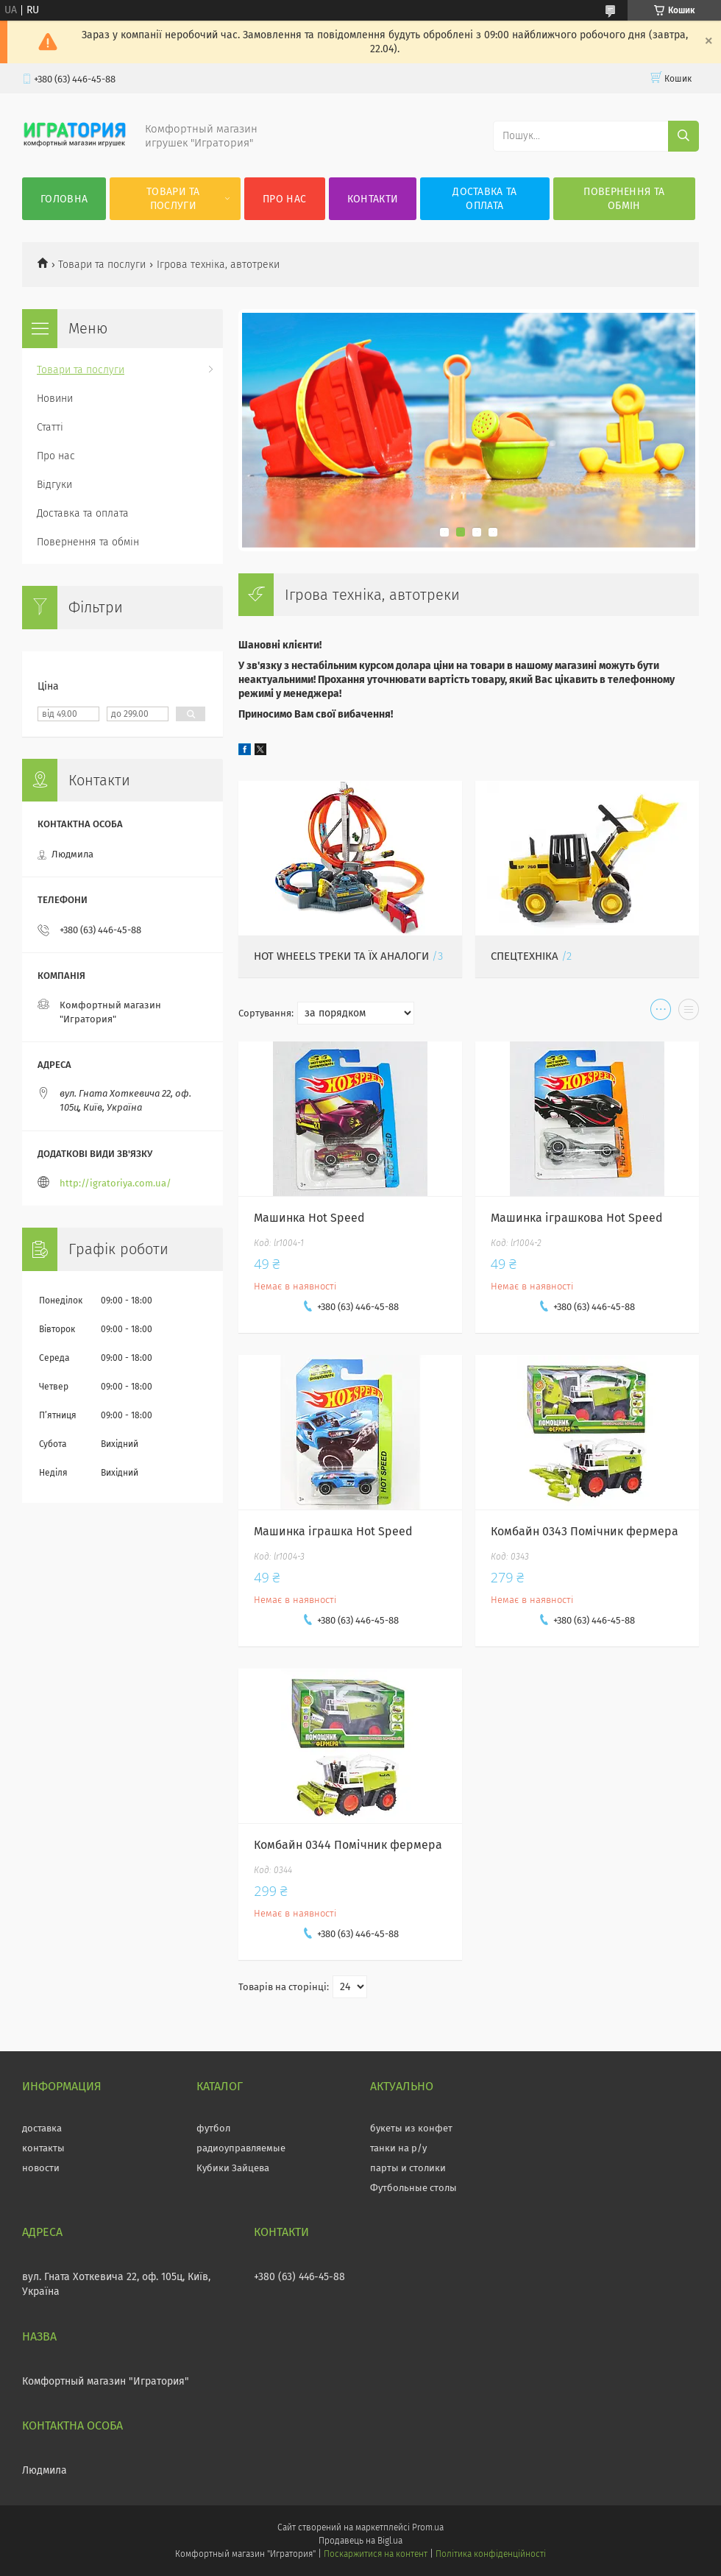  What do you see at coordinates (50, 427) in the screenshot?
I see `Статті` at bounding box center [50, 427].